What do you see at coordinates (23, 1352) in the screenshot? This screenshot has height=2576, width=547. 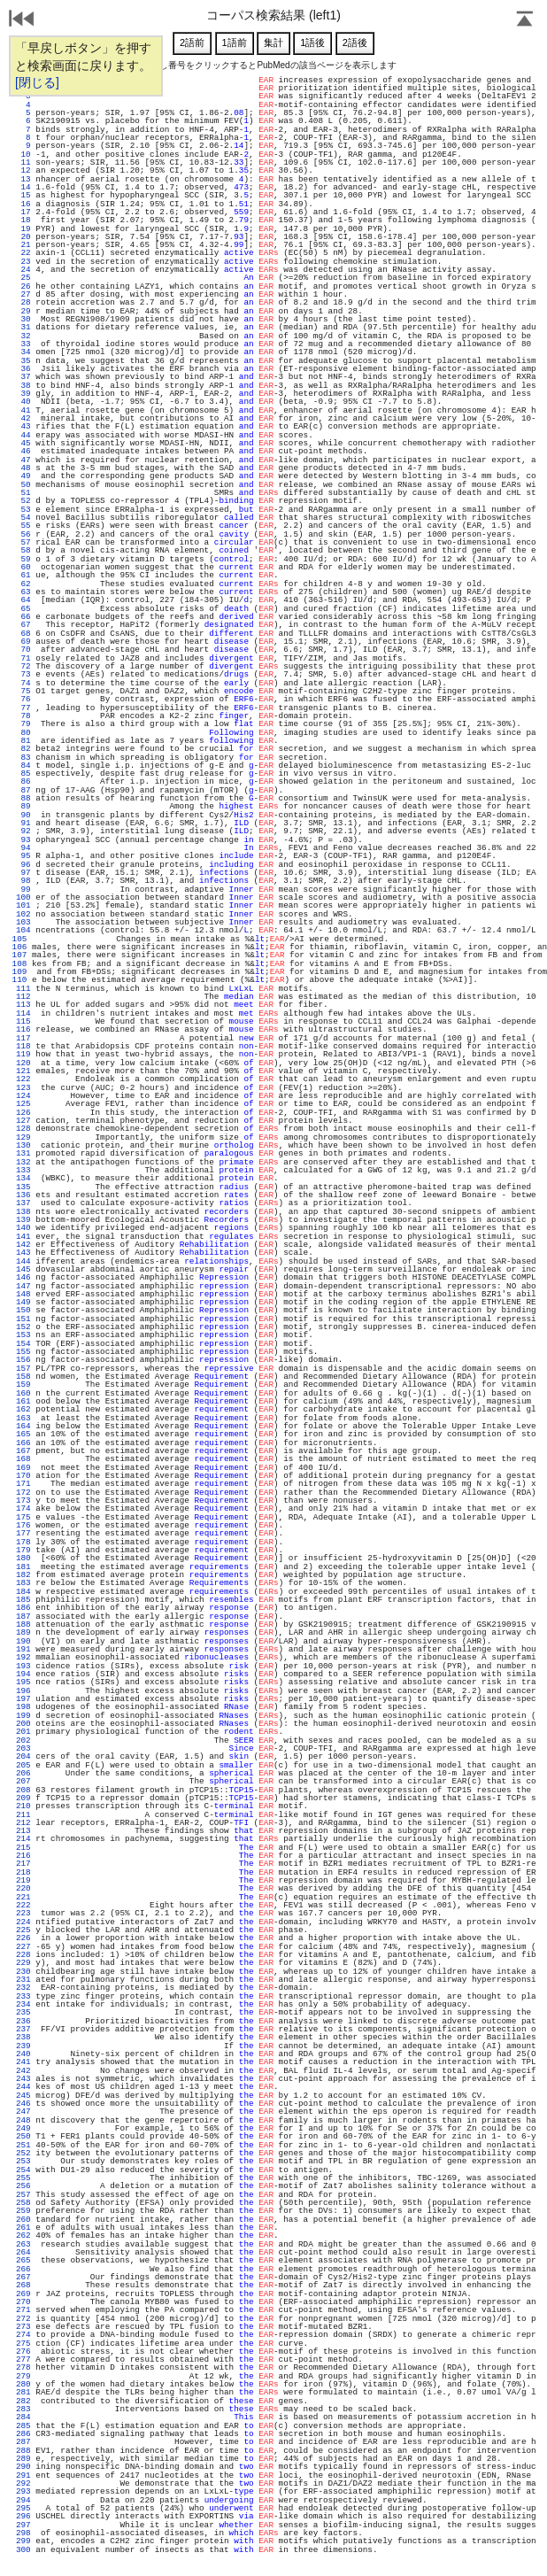 I see `155` at bounding box center [23, 1352].